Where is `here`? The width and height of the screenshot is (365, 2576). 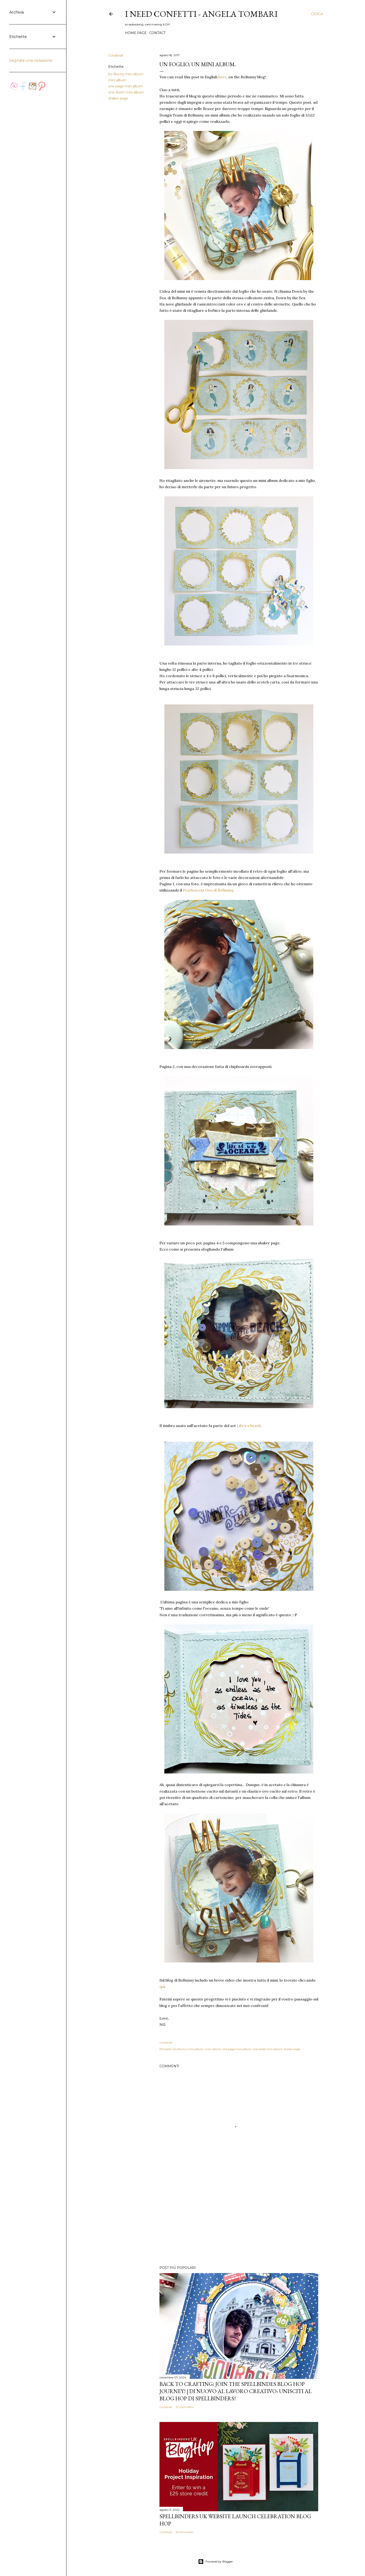
here is located at coordinates (222, 77).